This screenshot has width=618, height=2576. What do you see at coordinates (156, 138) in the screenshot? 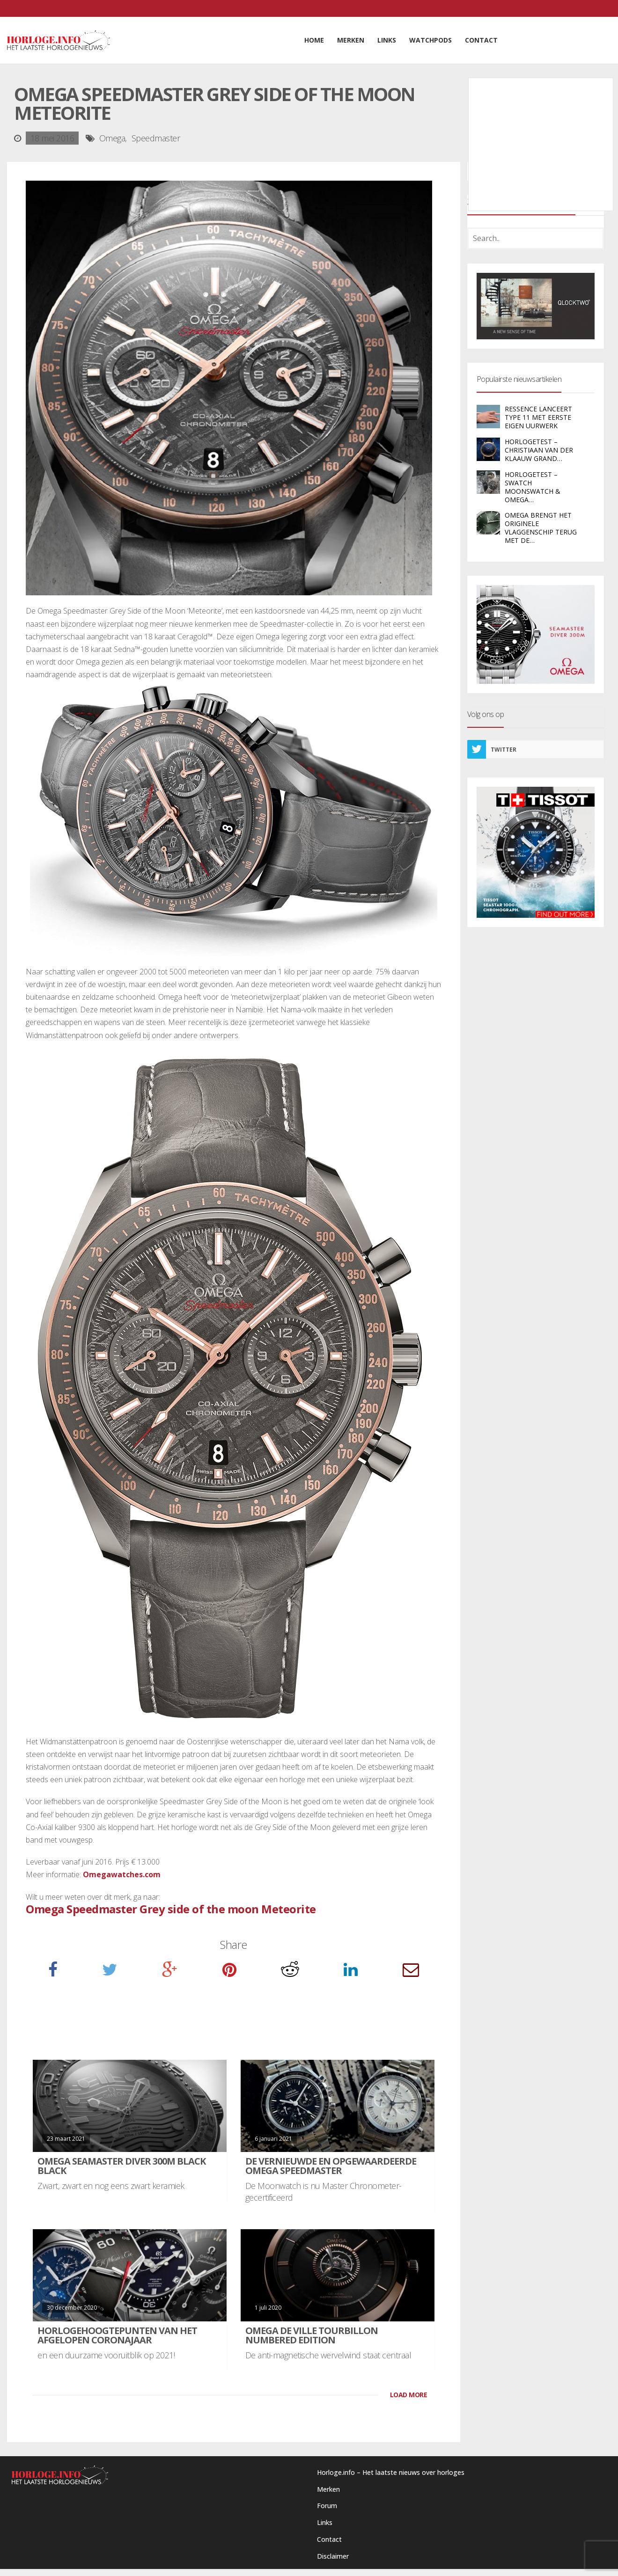
I see `Speedmaster` at bounding box center [156, 138].